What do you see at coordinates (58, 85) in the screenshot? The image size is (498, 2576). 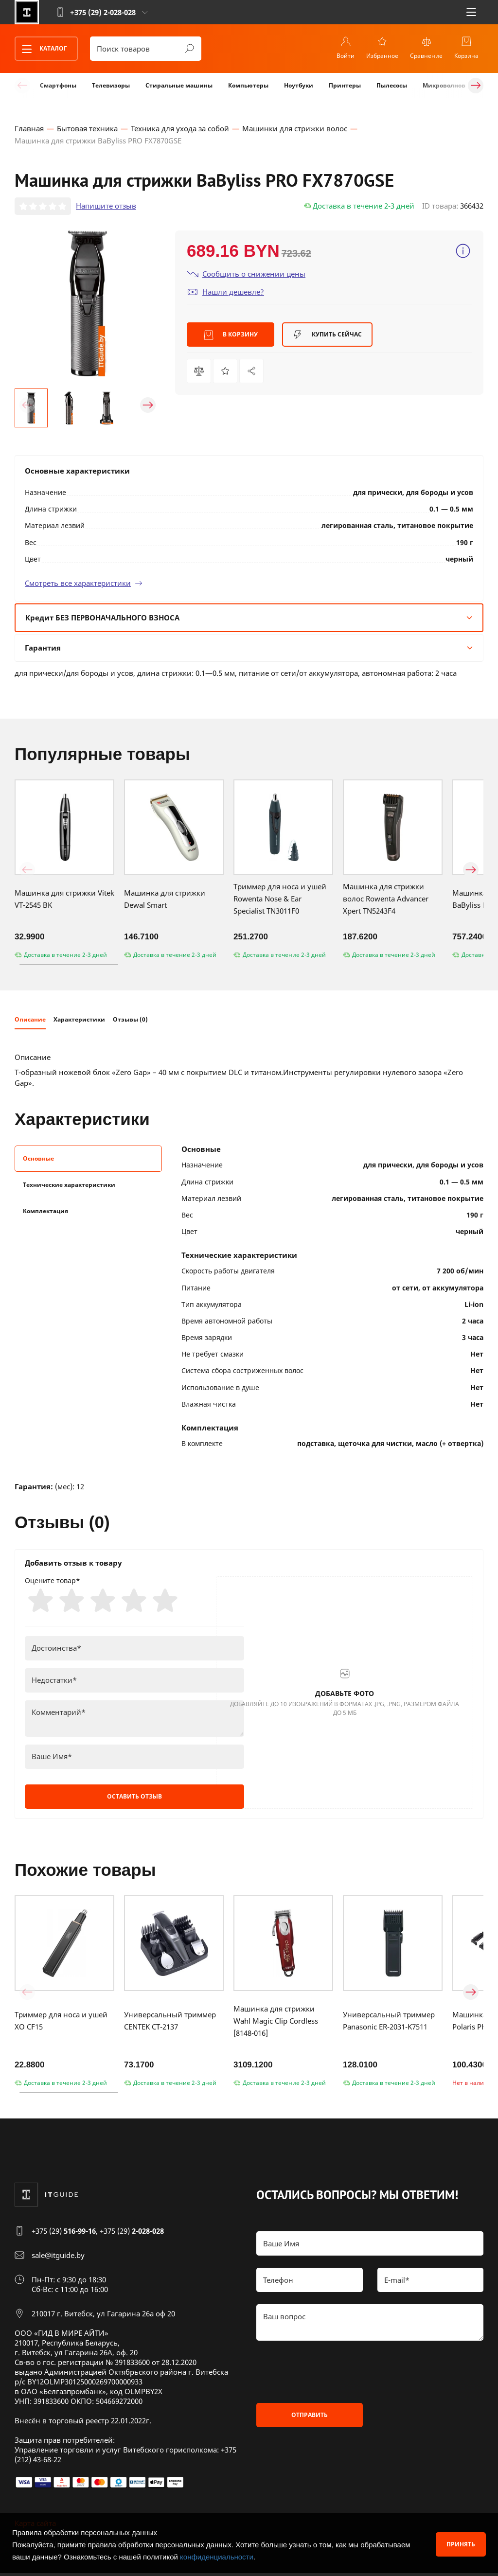 I see `Смартфоны` at bounding box center [58, 85].